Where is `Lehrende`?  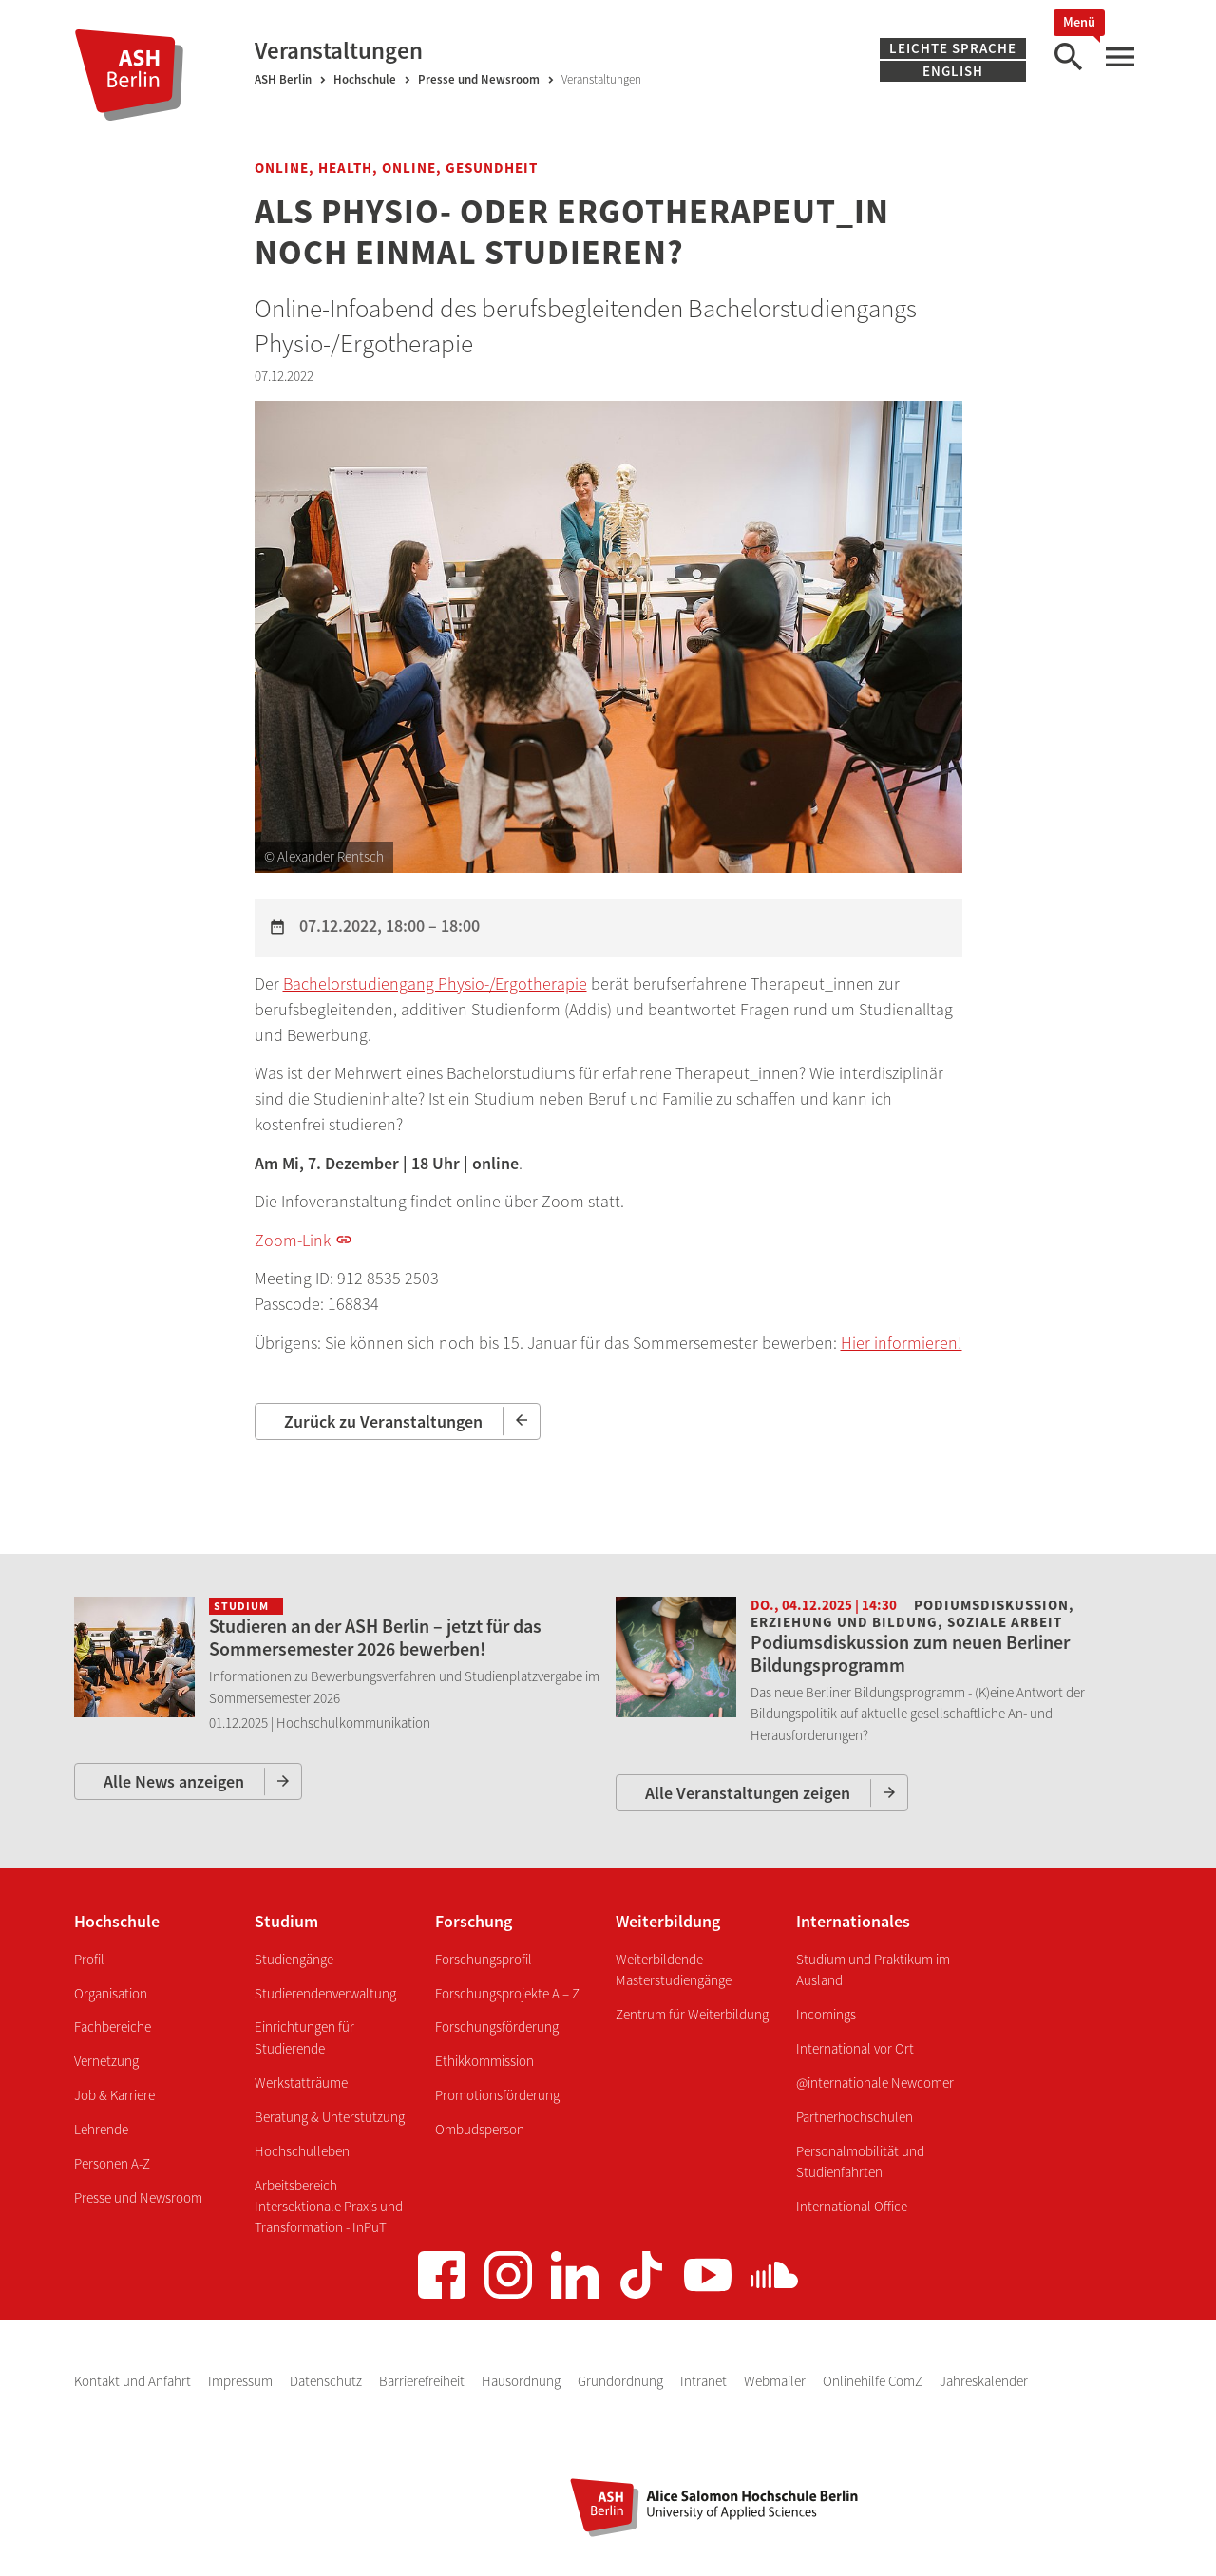 Lehrende is located at coordinates (101, 2129).